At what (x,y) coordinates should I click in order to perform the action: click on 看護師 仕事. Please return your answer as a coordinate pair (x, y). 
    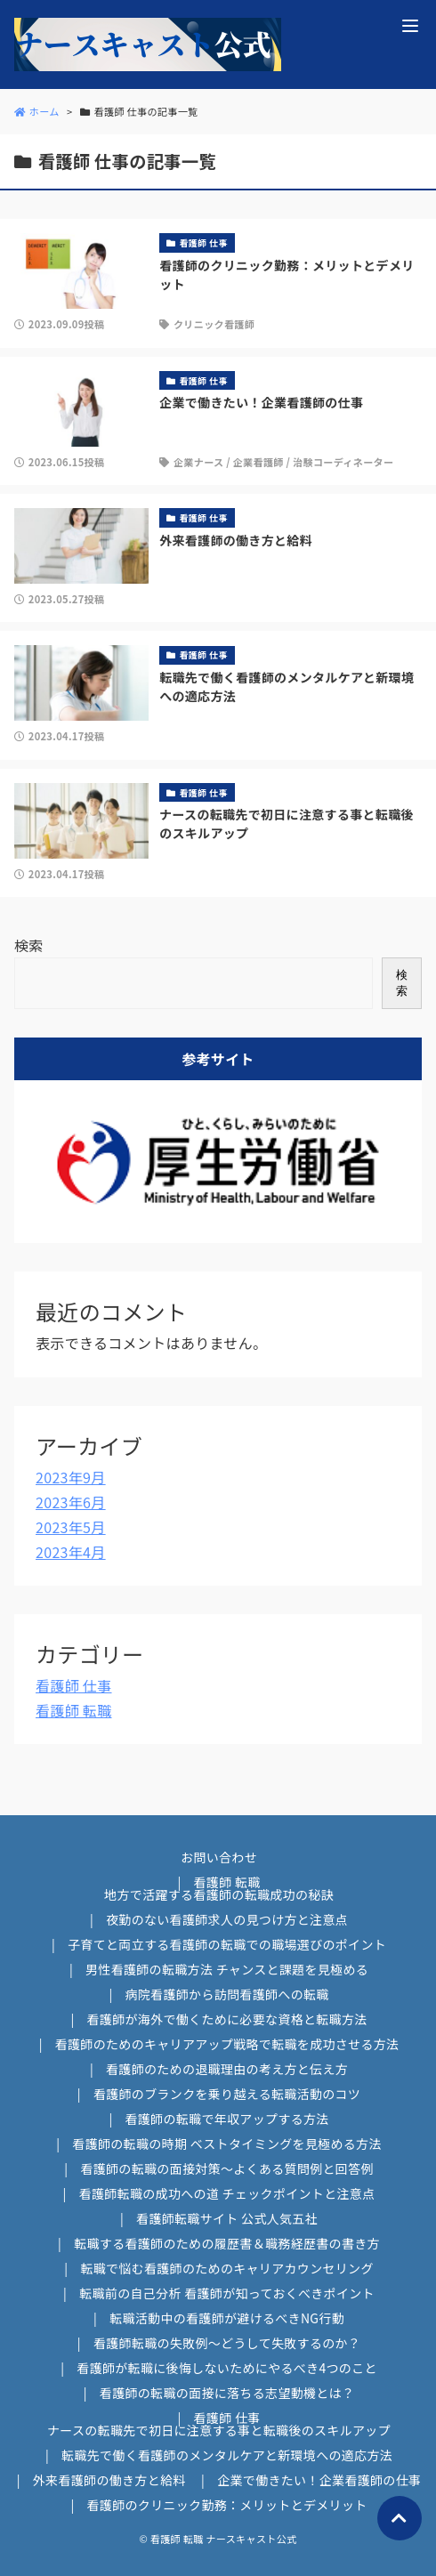
    Looking at the image, I should click on (74, 1685).